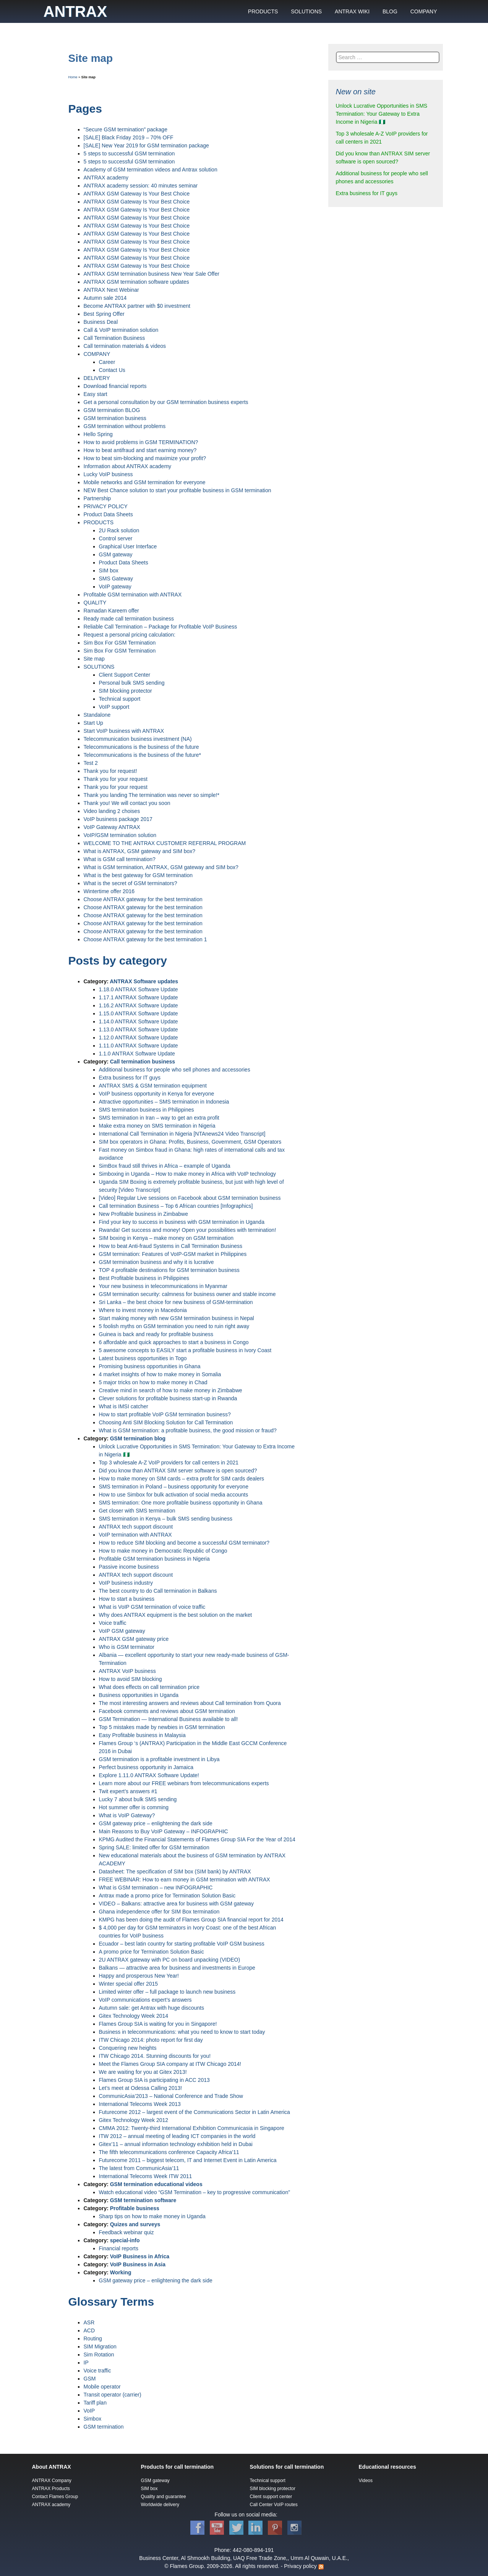  I want to click on Financial reports, so click(119, 2248).